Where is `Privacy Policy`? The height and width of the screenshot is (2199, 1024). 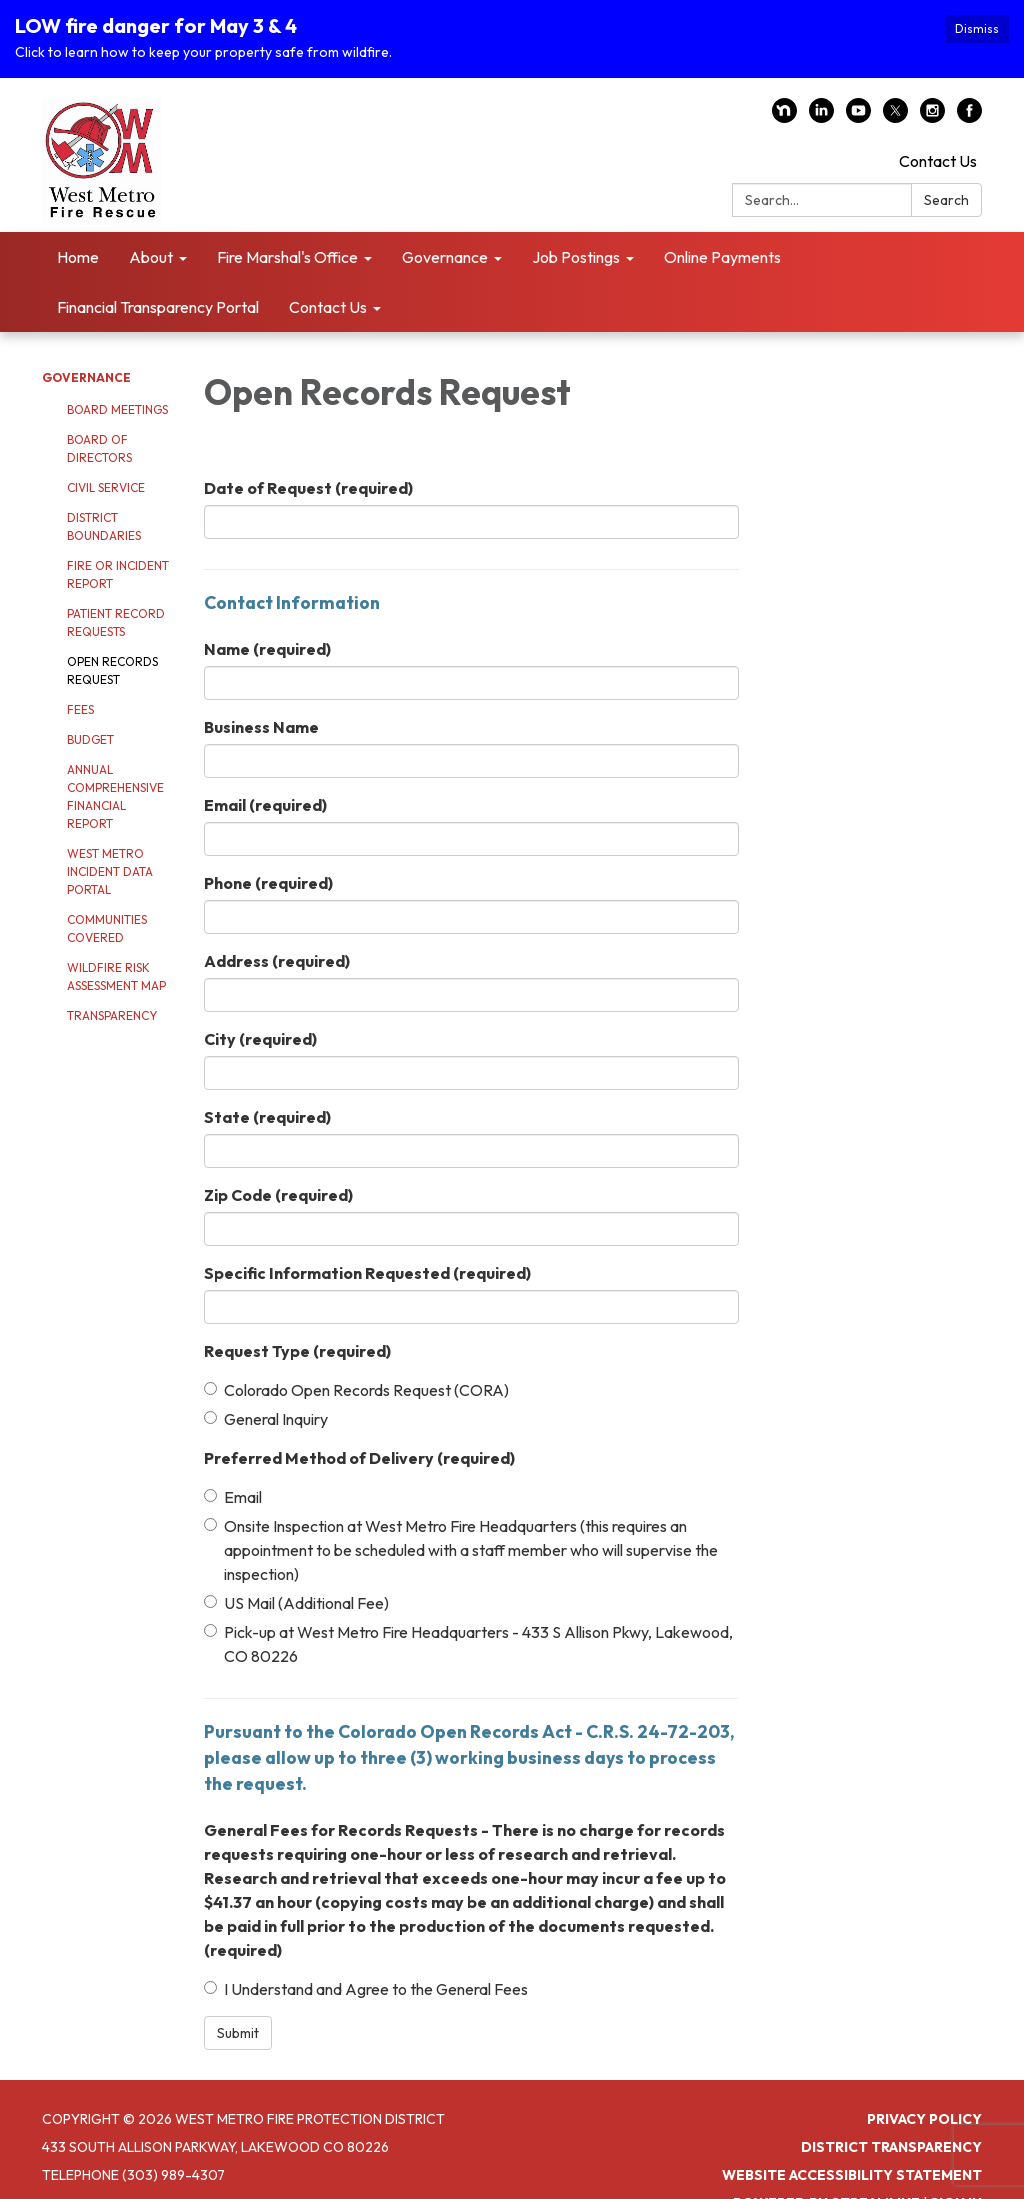
Privacy Policy is located at coordinates (924, 2117).